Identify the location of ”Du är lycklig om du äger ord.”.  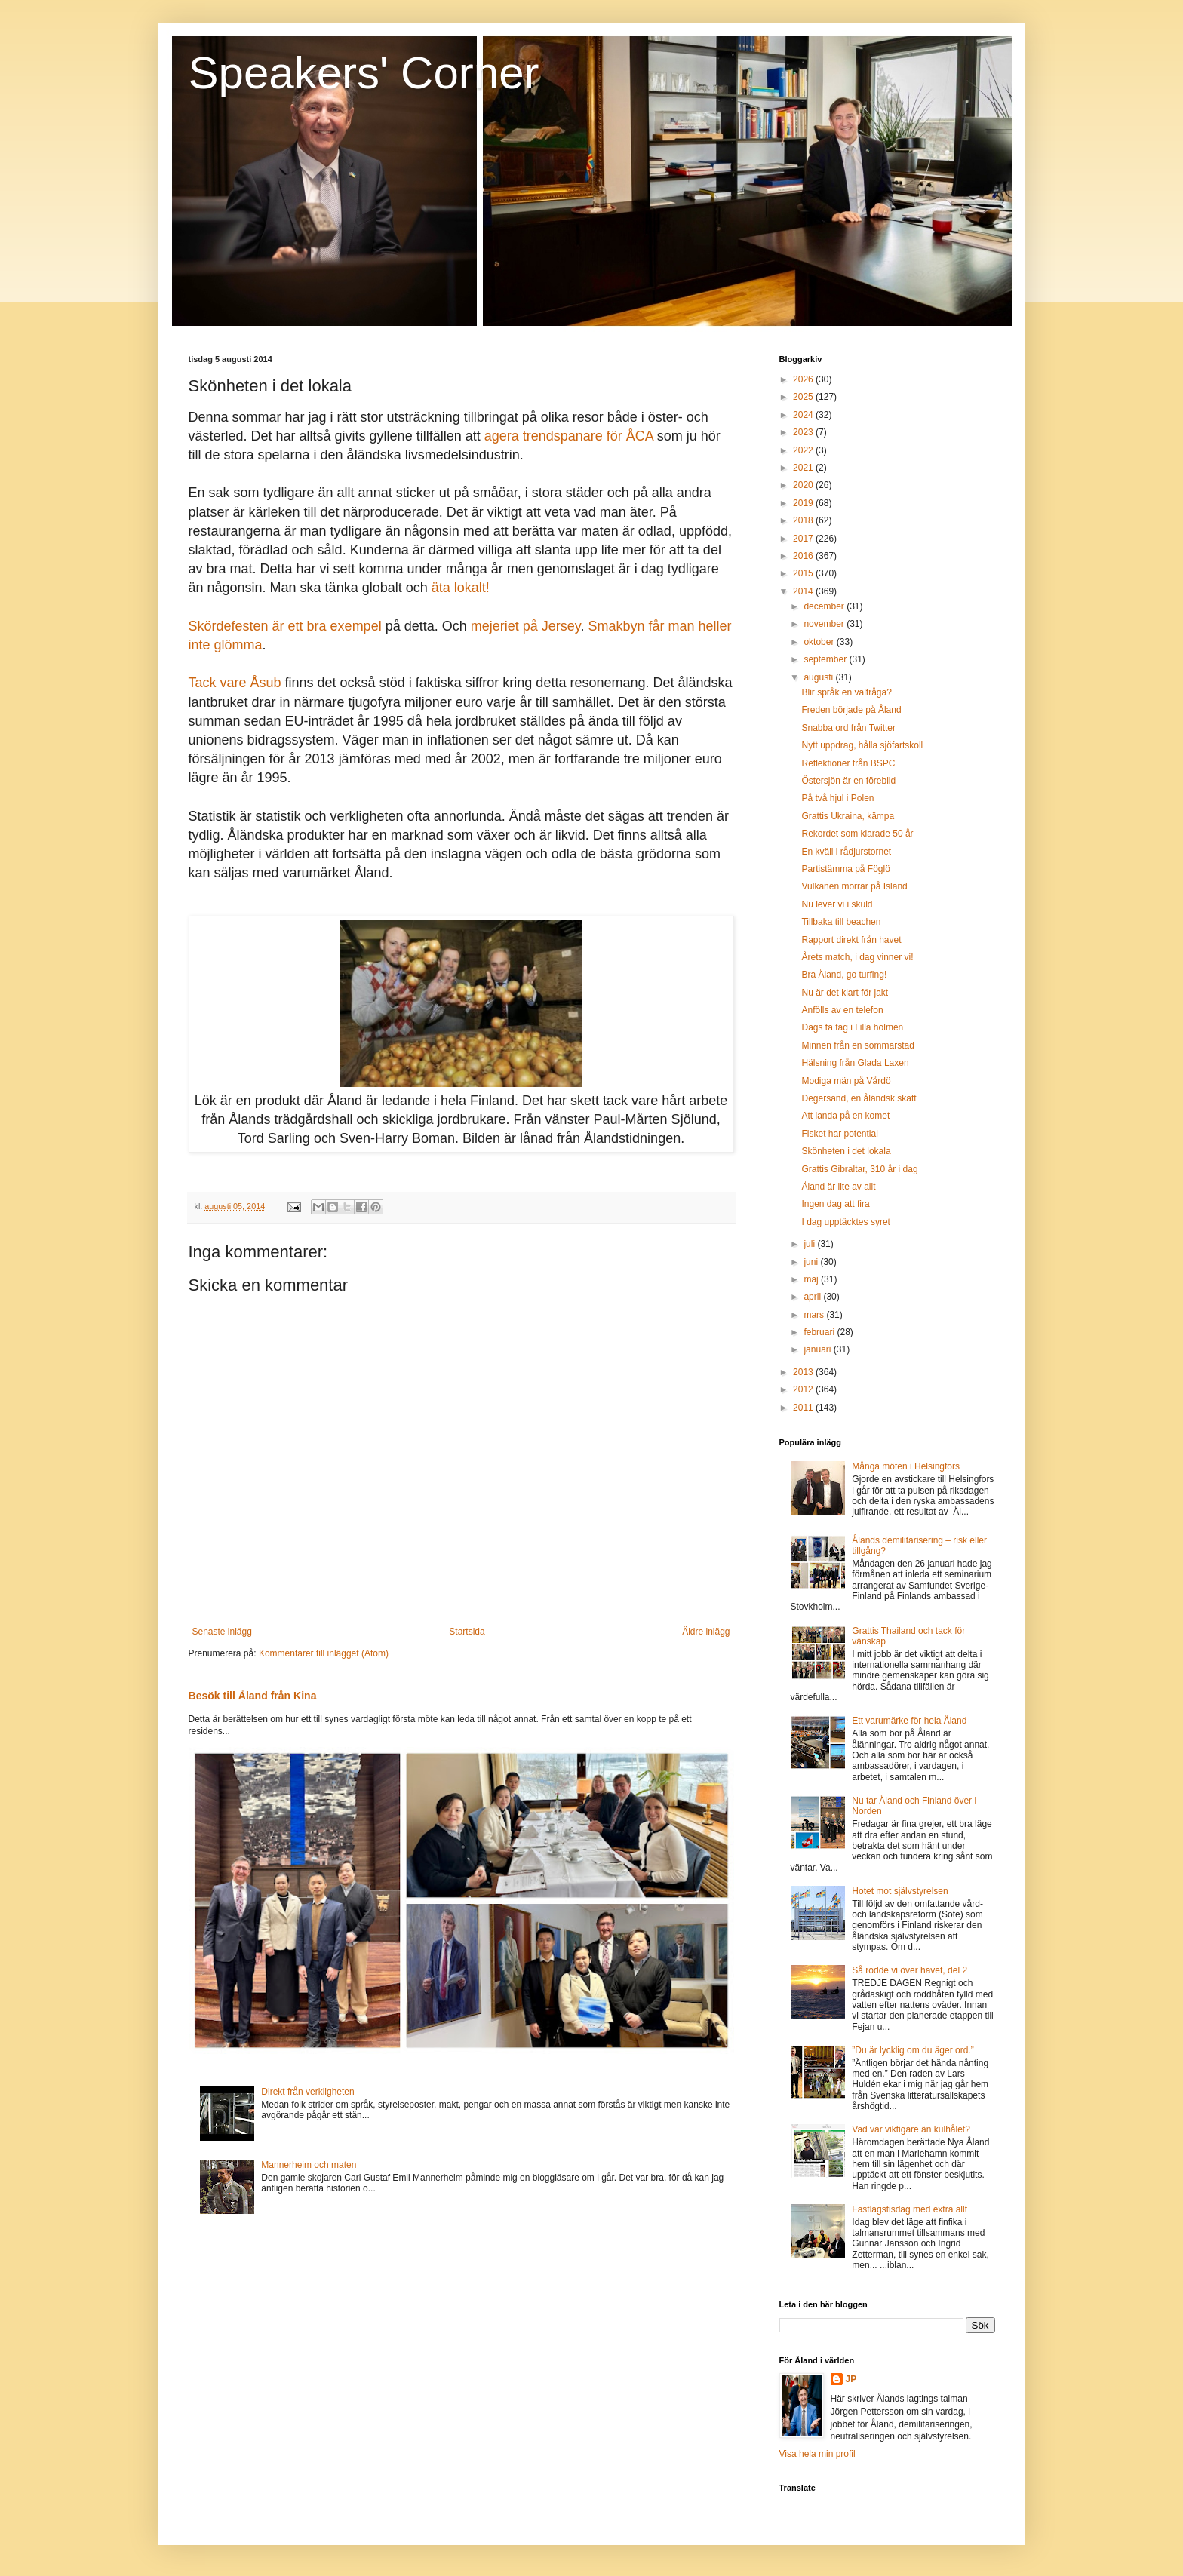
(912, 2050).